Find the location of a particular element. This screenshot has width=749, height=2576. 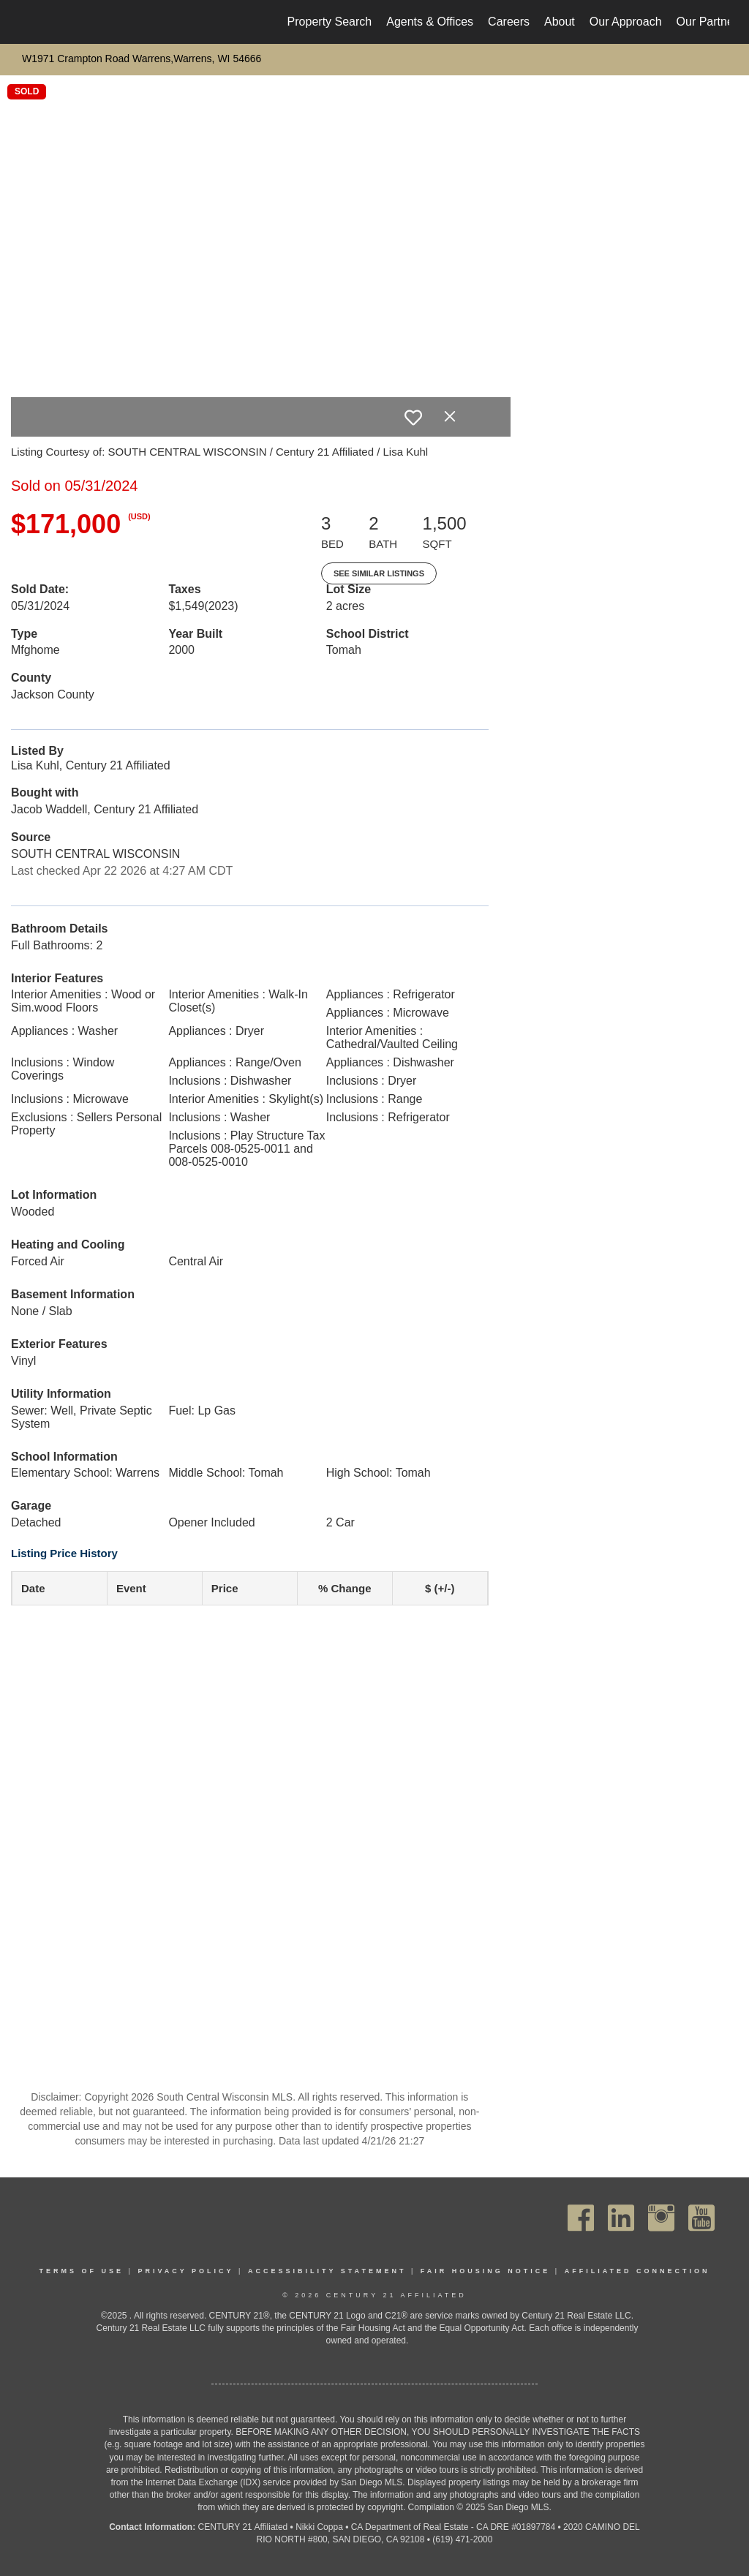

[Go to https://www.instagram.com/c21affiliated/] is located at coordinates (661, 2218).